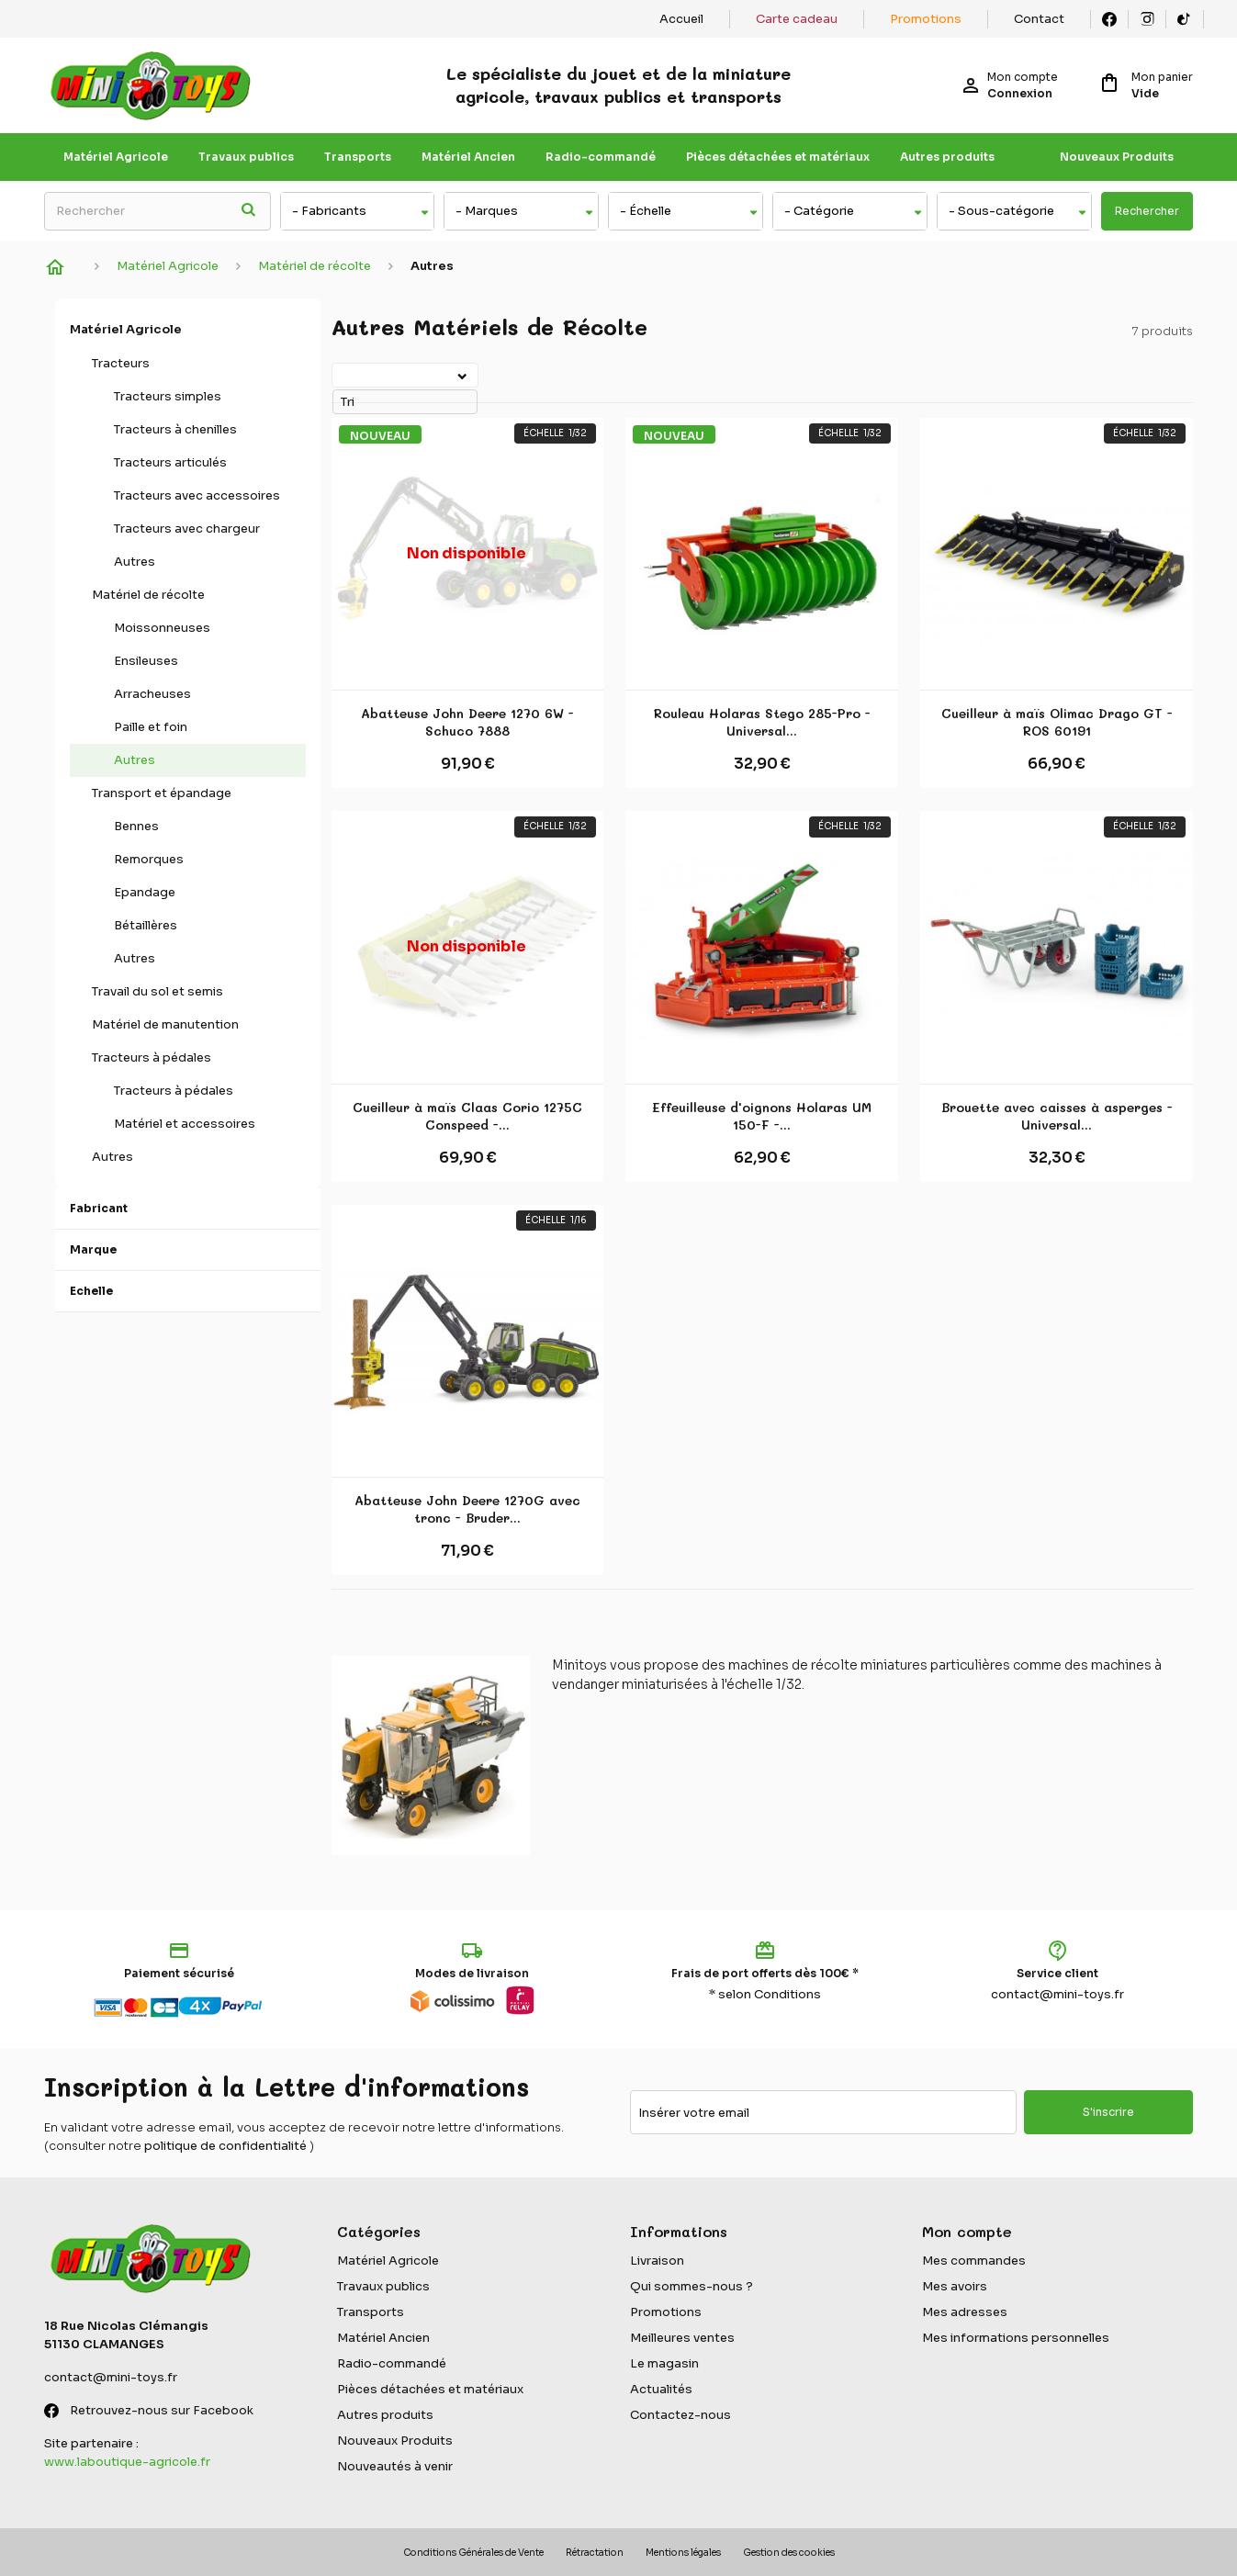 Image resolution: width=1237 pixels, height=2576 pixels. What do you see at coordinates (682, 2337) in the screenshot?
I see `Meilleures ventes` at bounding box center [682, 2337].